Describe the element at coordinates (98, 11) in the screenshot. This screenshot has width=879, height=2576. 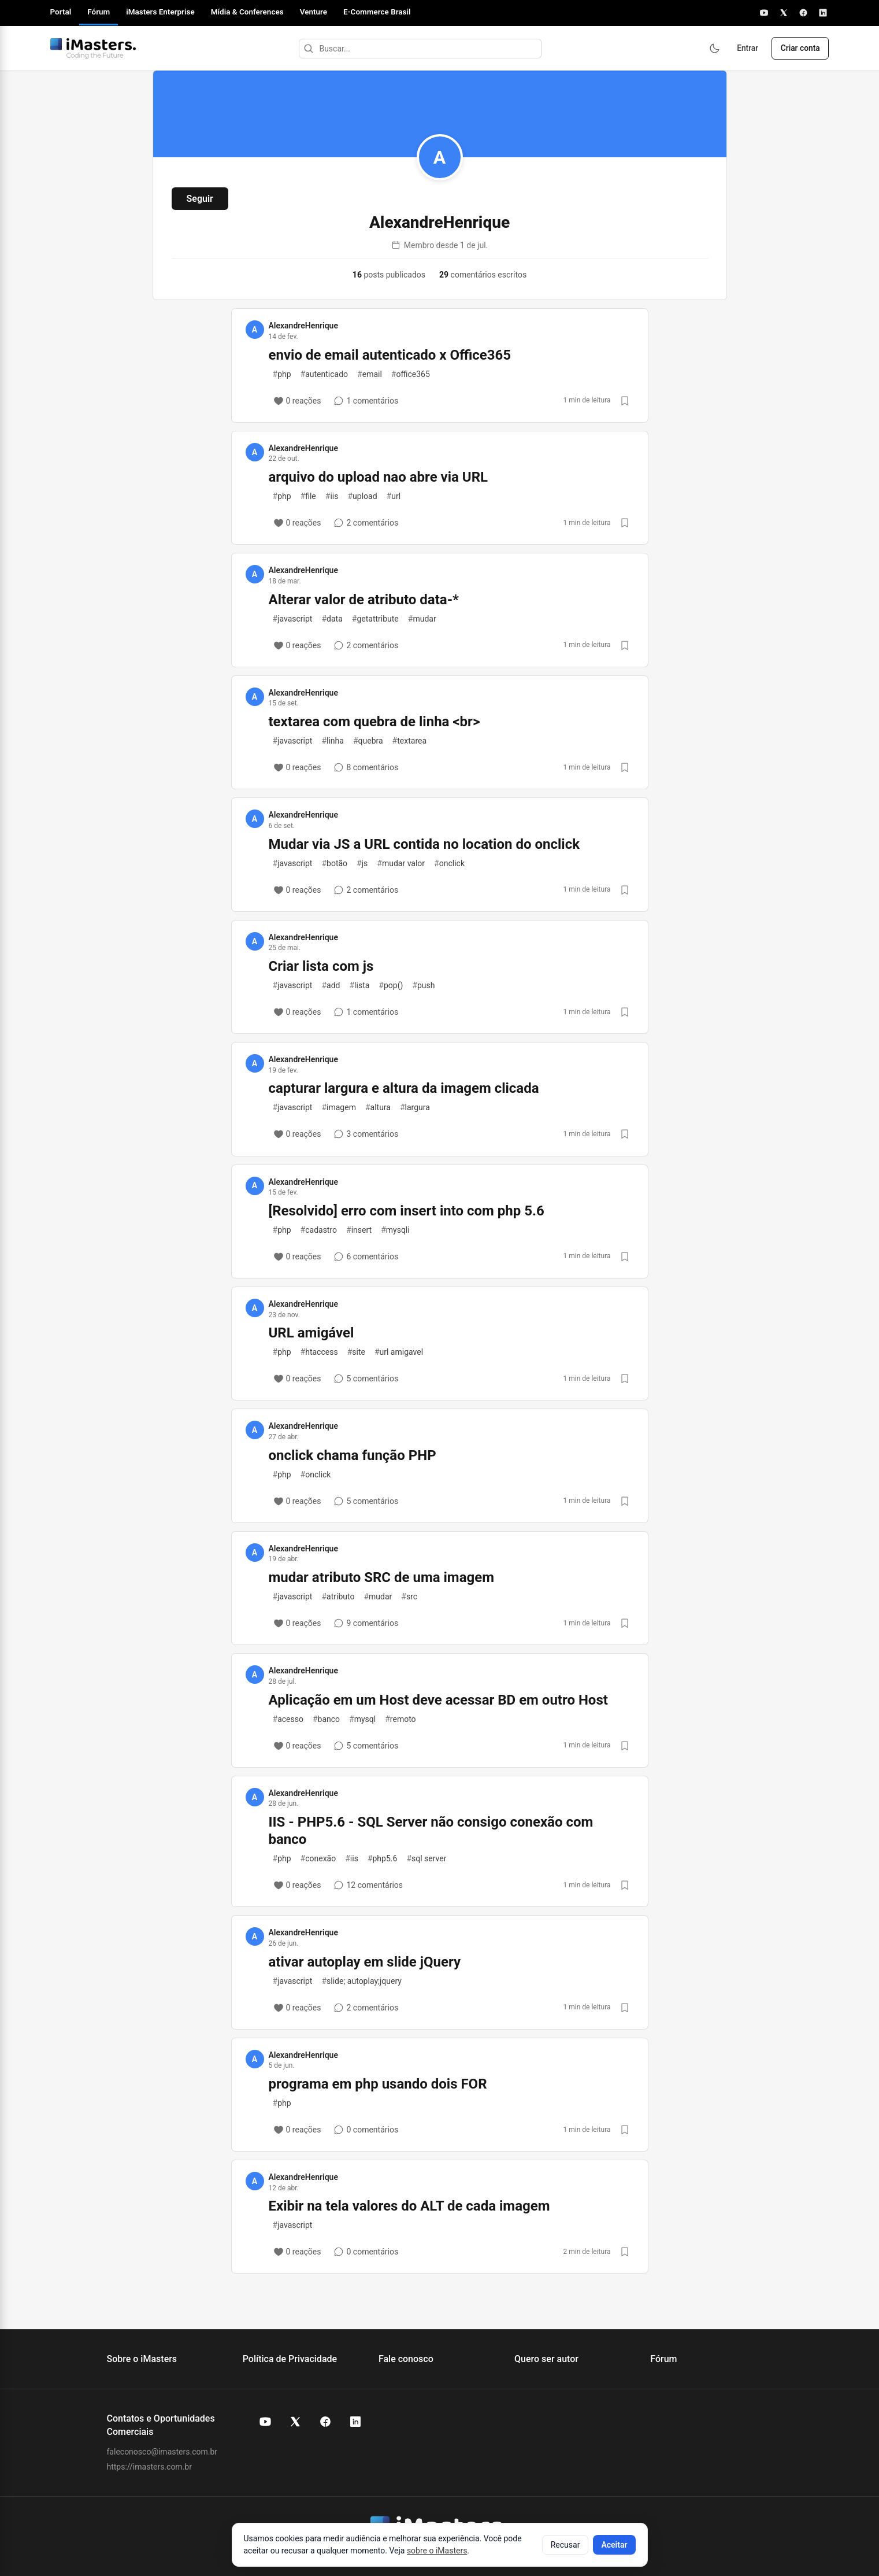
I see `Fórum` at that location.